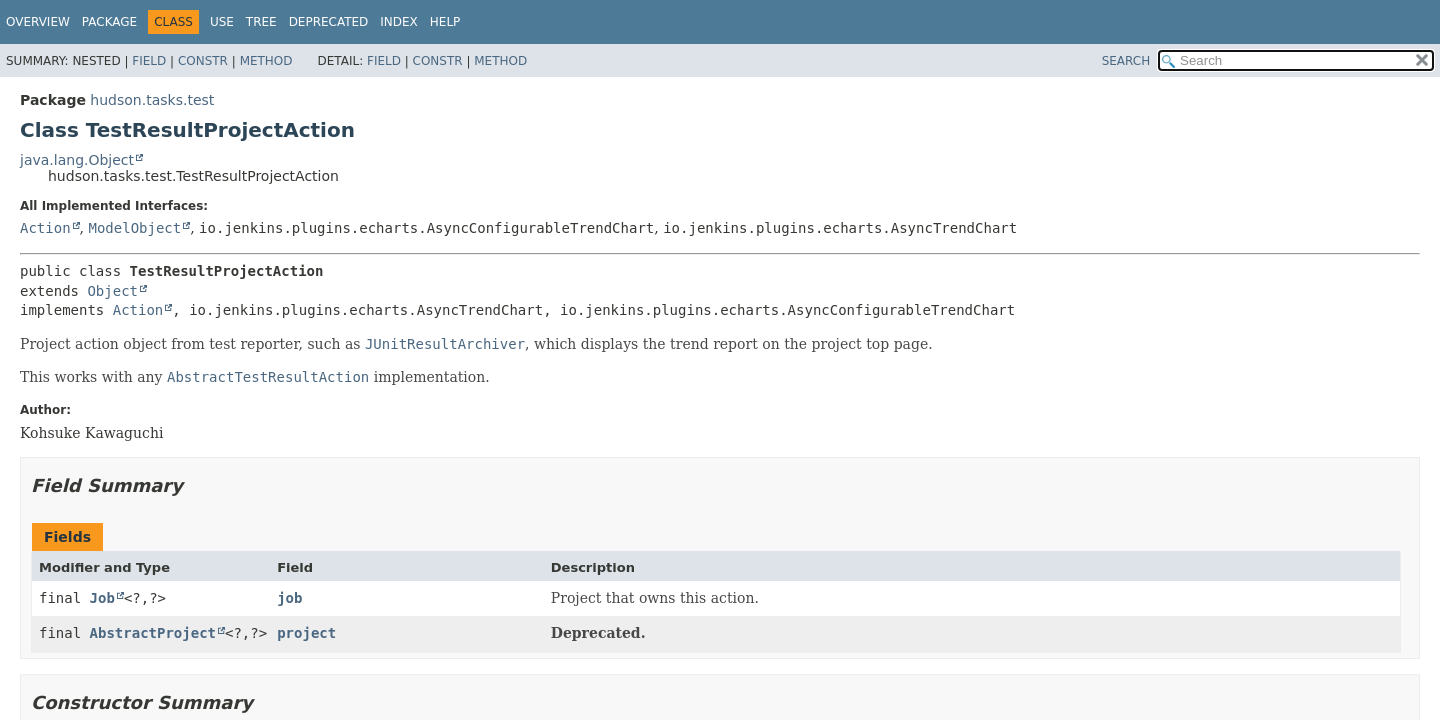 The image size is (1440, 720). I want to click on Job, so click(102, 598).